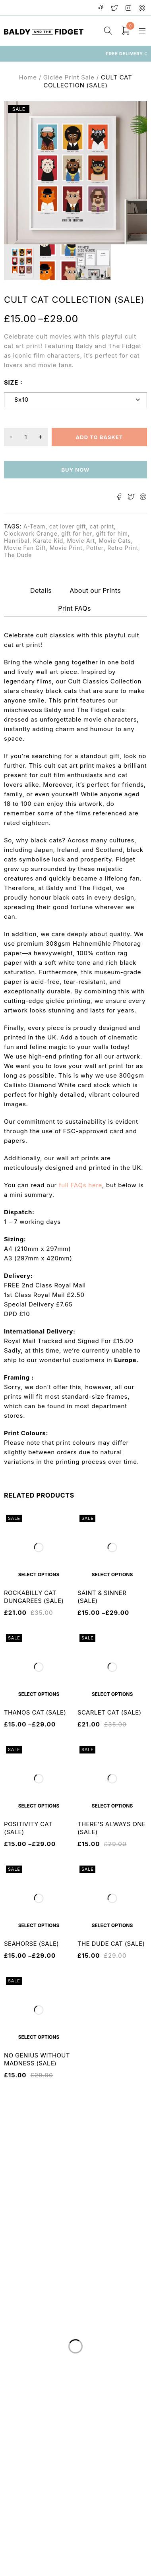  I want to click on [Select options for “SCARLET CAT (SALE)”], so click(112, 1694).